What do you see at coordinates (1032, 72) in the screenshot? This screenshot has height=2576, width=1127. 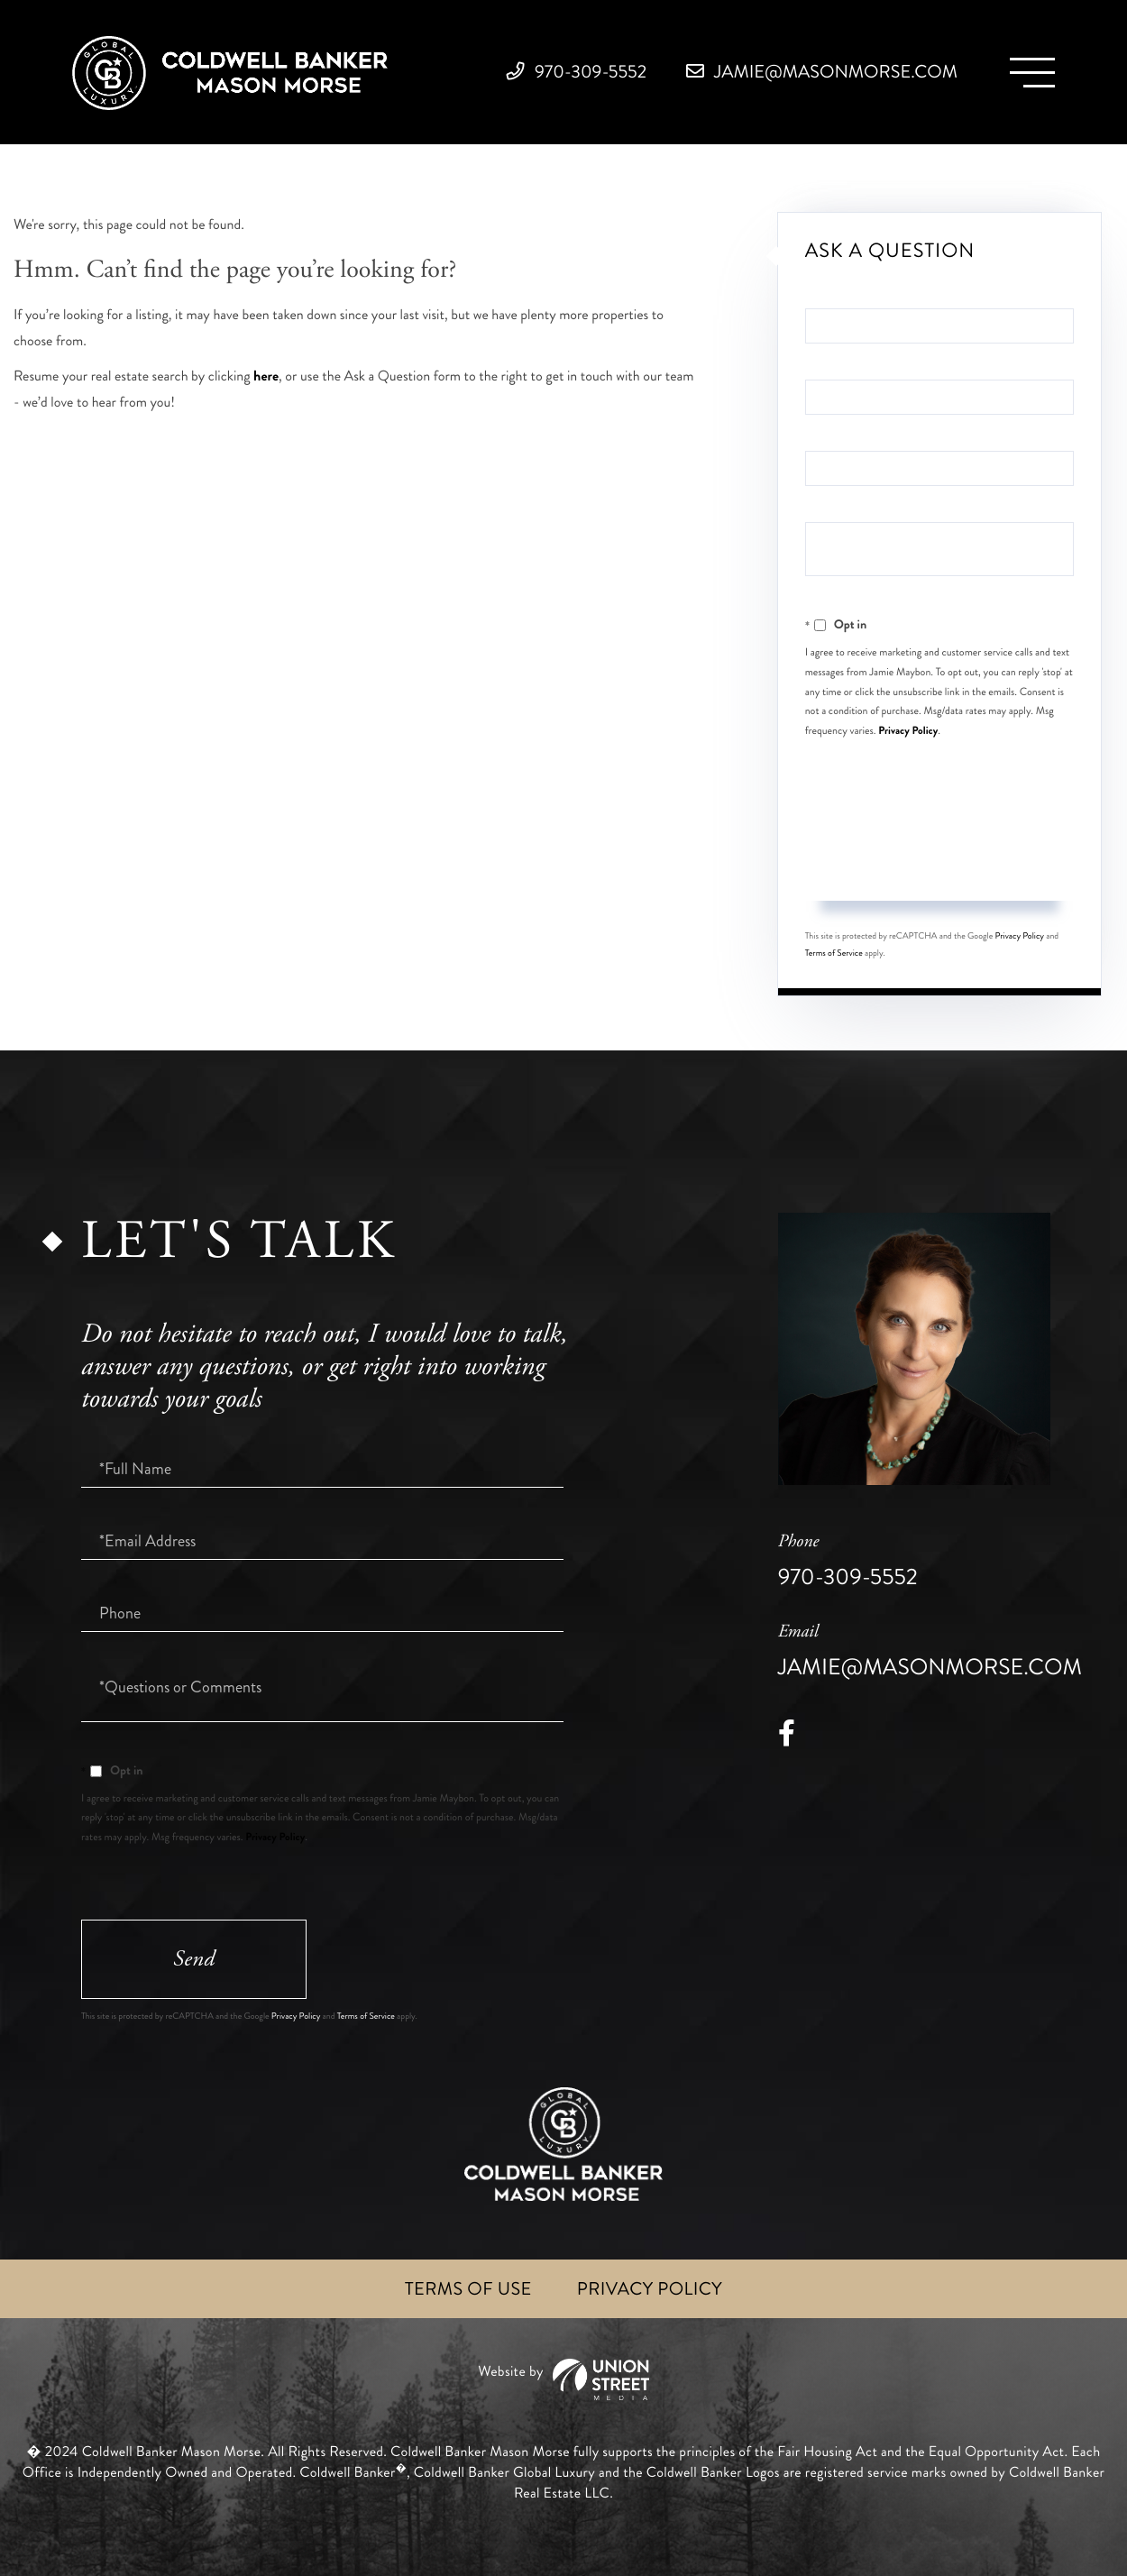 I see `[Toggle navigation]` at bounding box center [1032, 72].